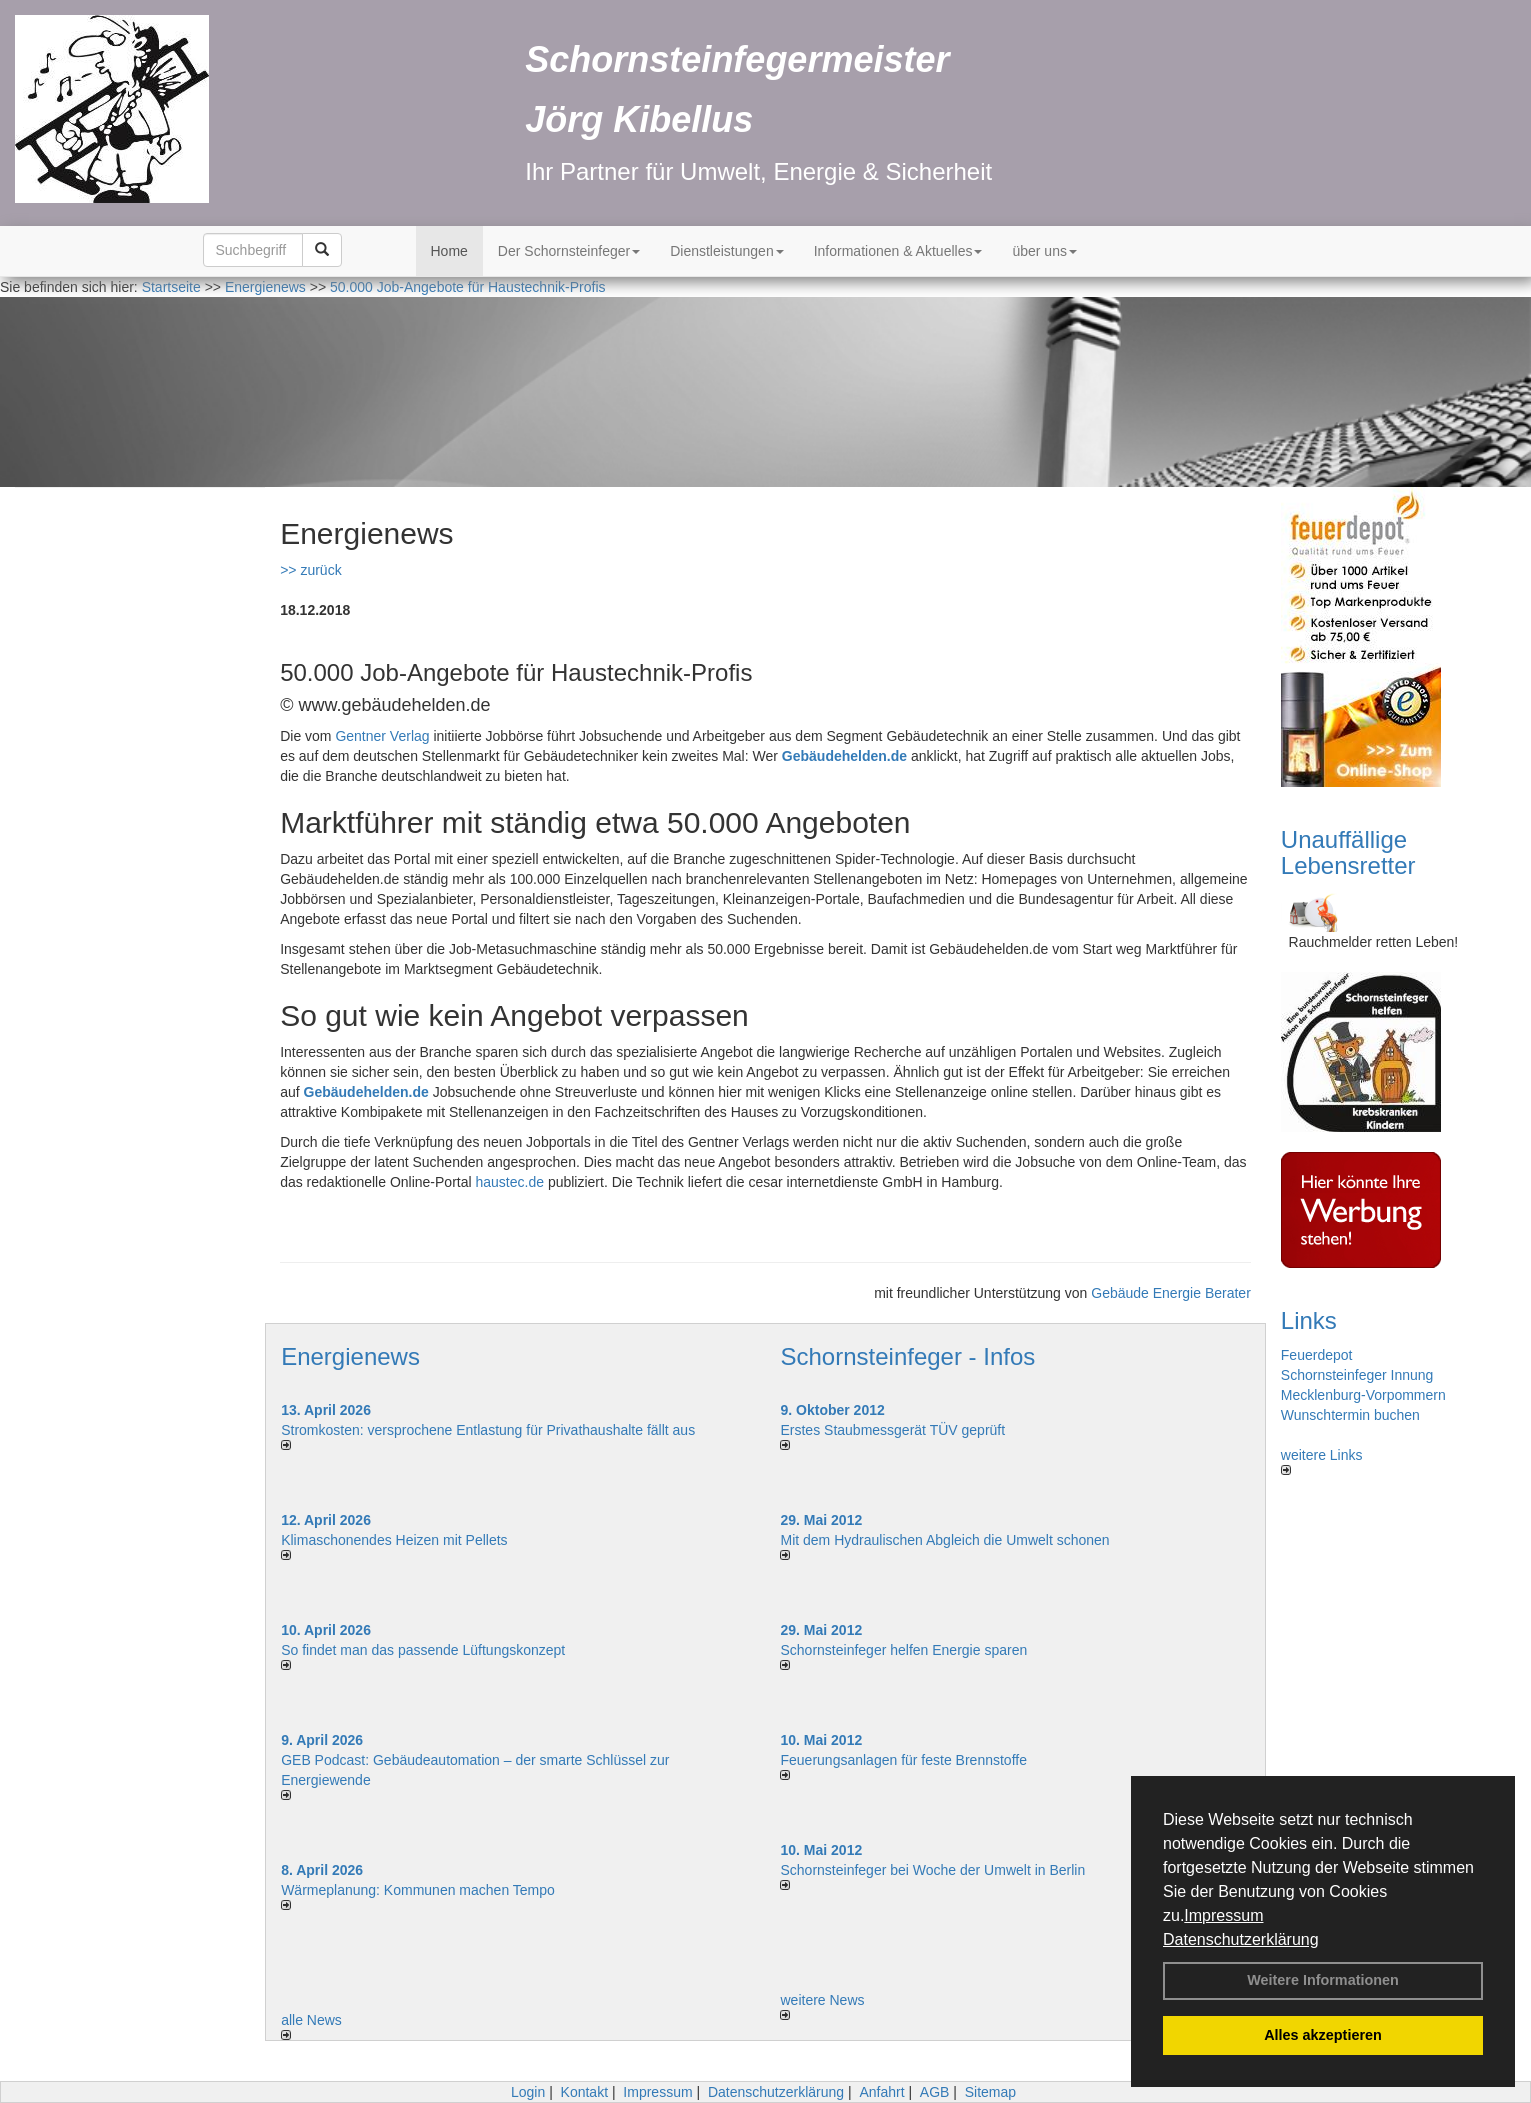  What do you see at coordinates (449, 251) in the screenshot?
I see `Home` at bounding box center [449, 251].